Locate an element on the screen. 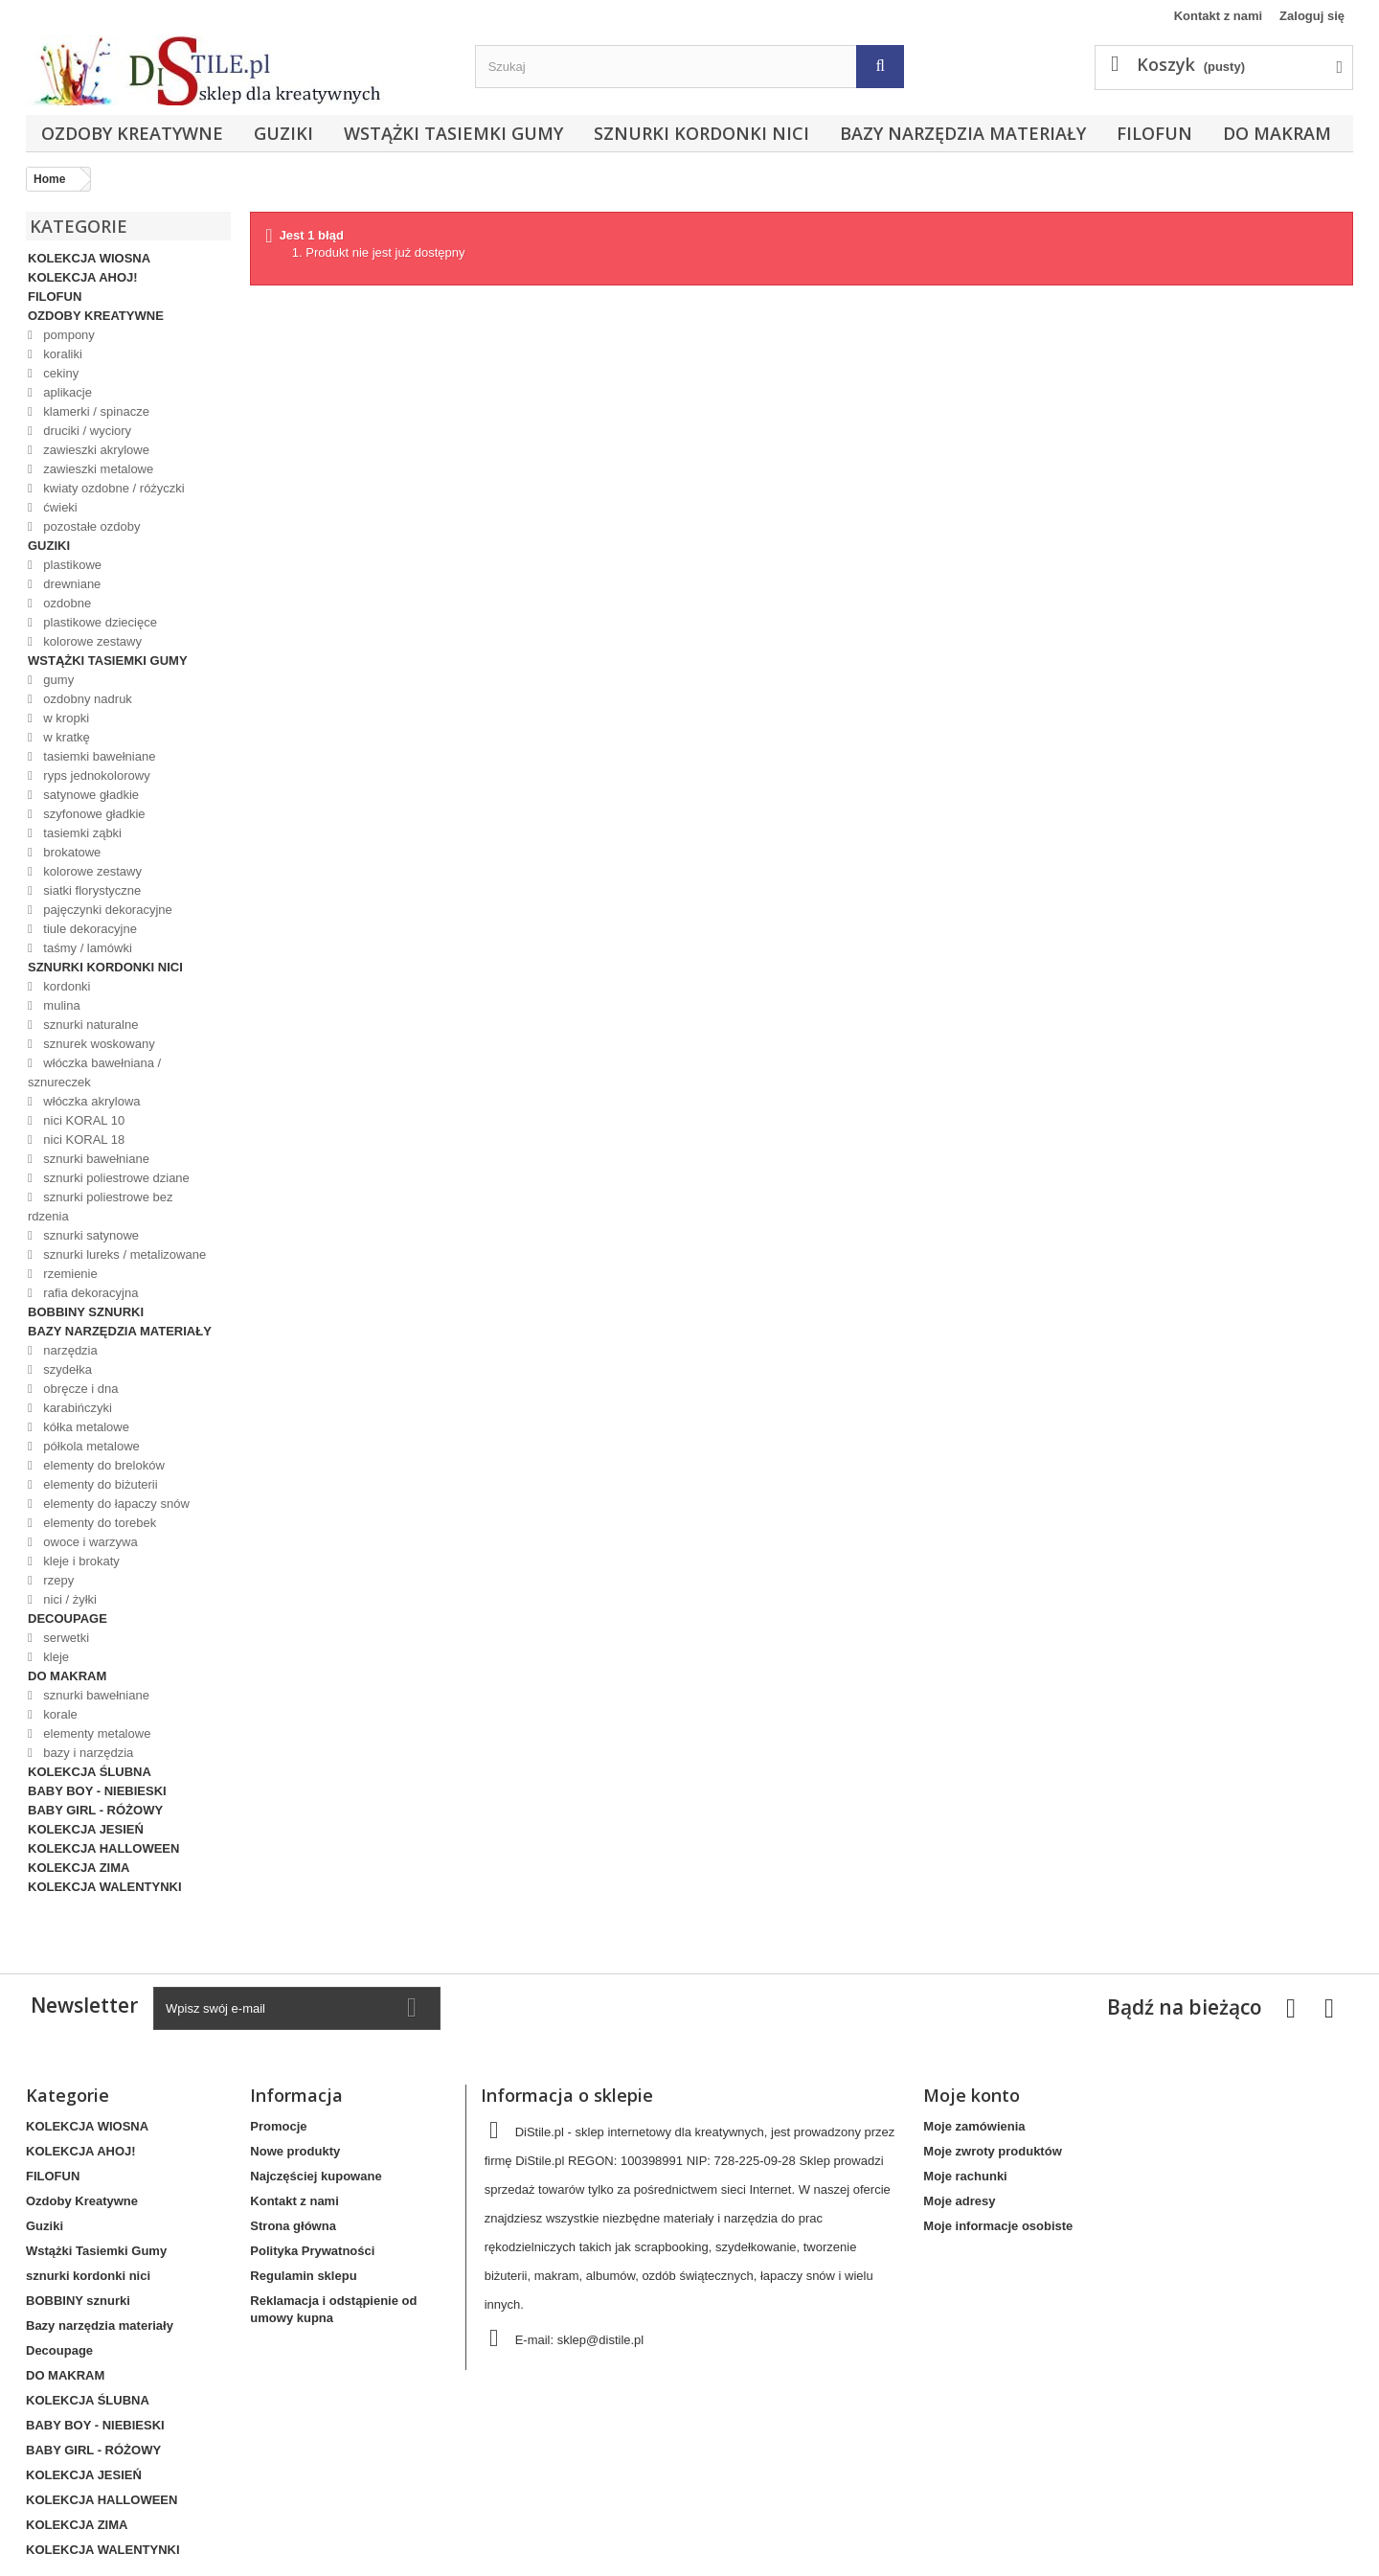 The width and height of the screenshot is (1379, 2576). rafia dekoracyjna is located at coordinates (89, 1293).